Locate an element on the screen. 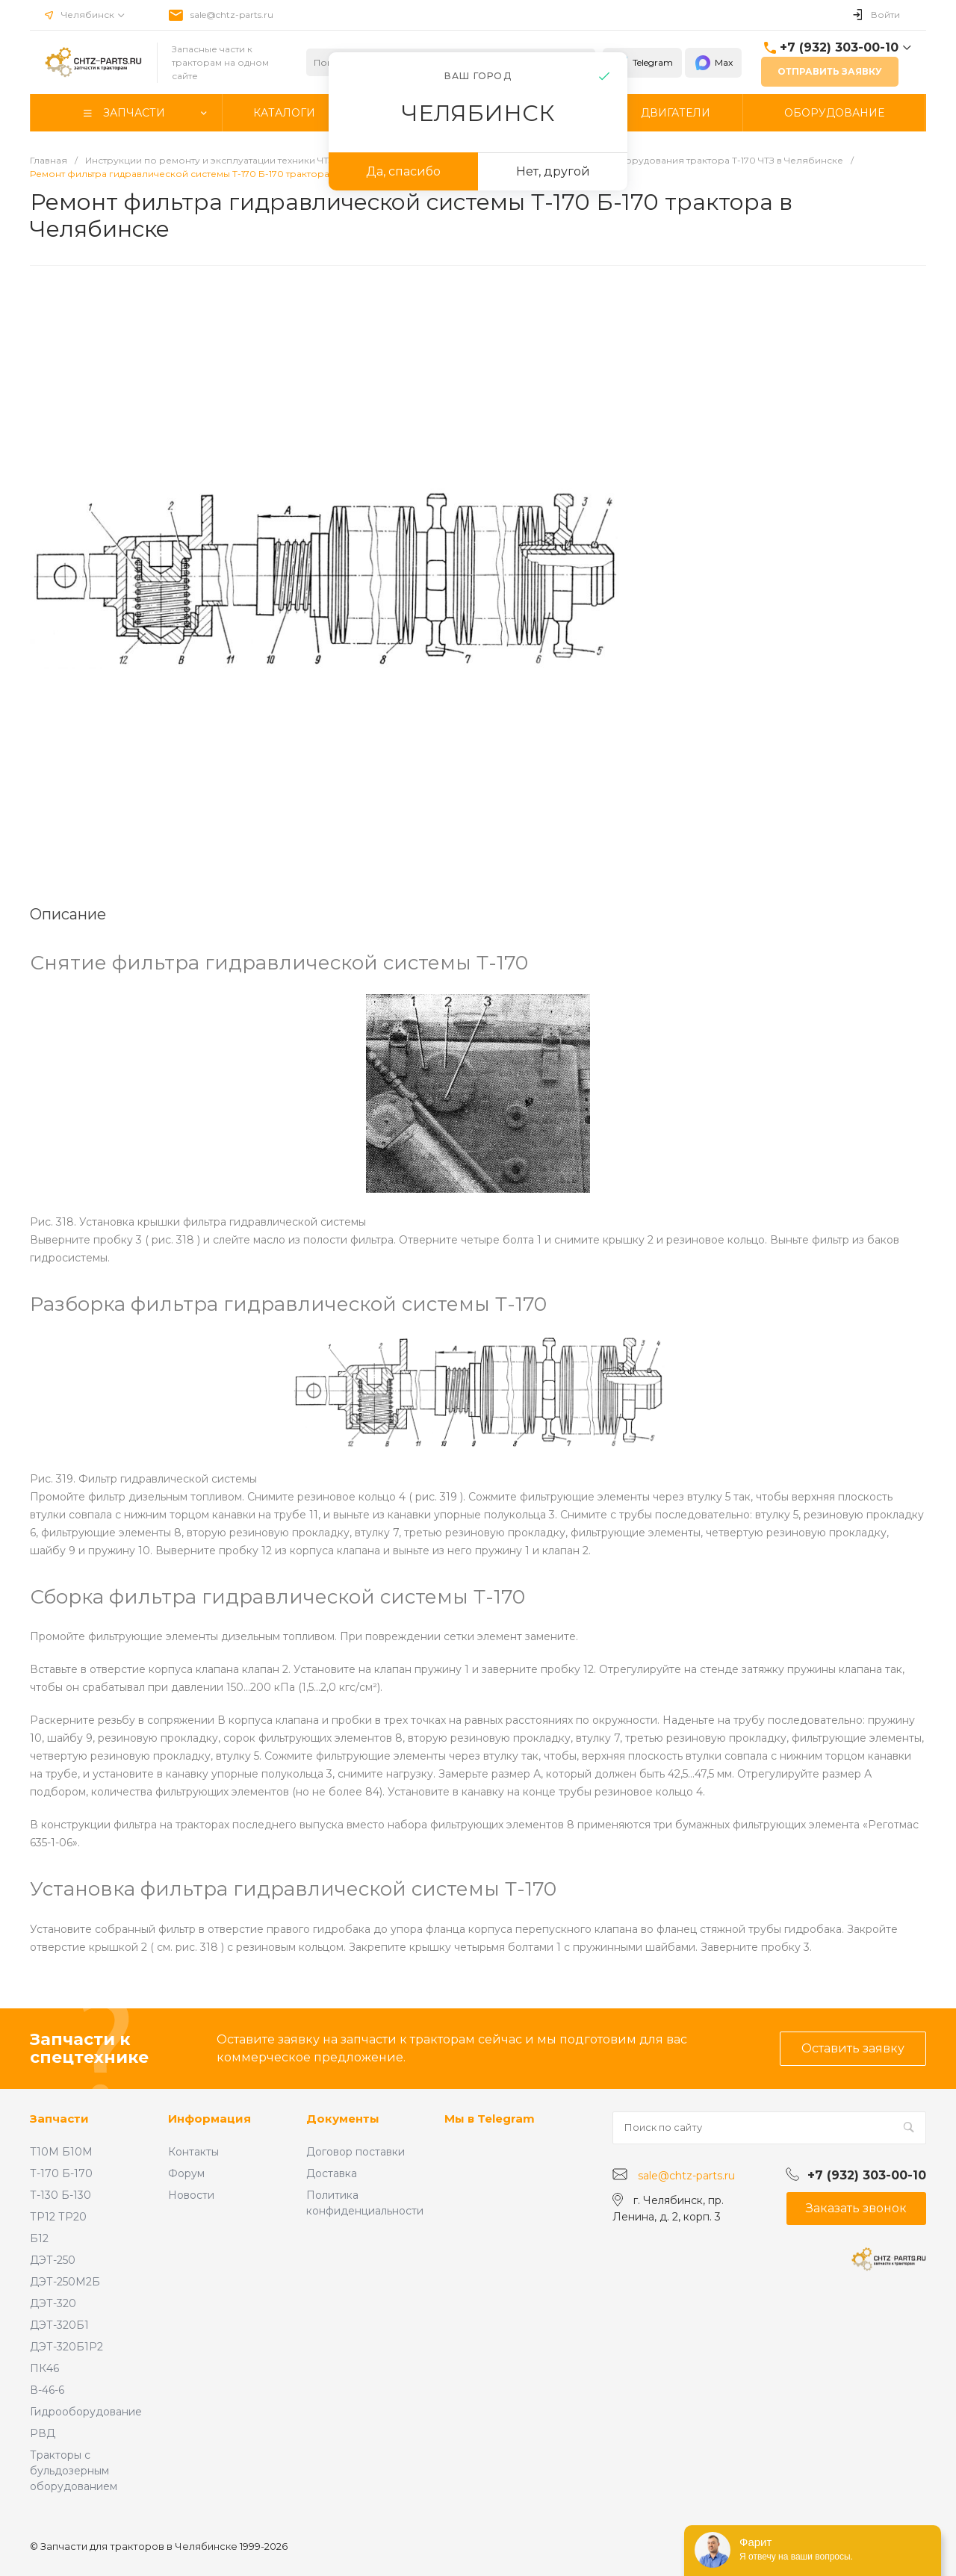  Telegram is located at coordinates (642, 63).